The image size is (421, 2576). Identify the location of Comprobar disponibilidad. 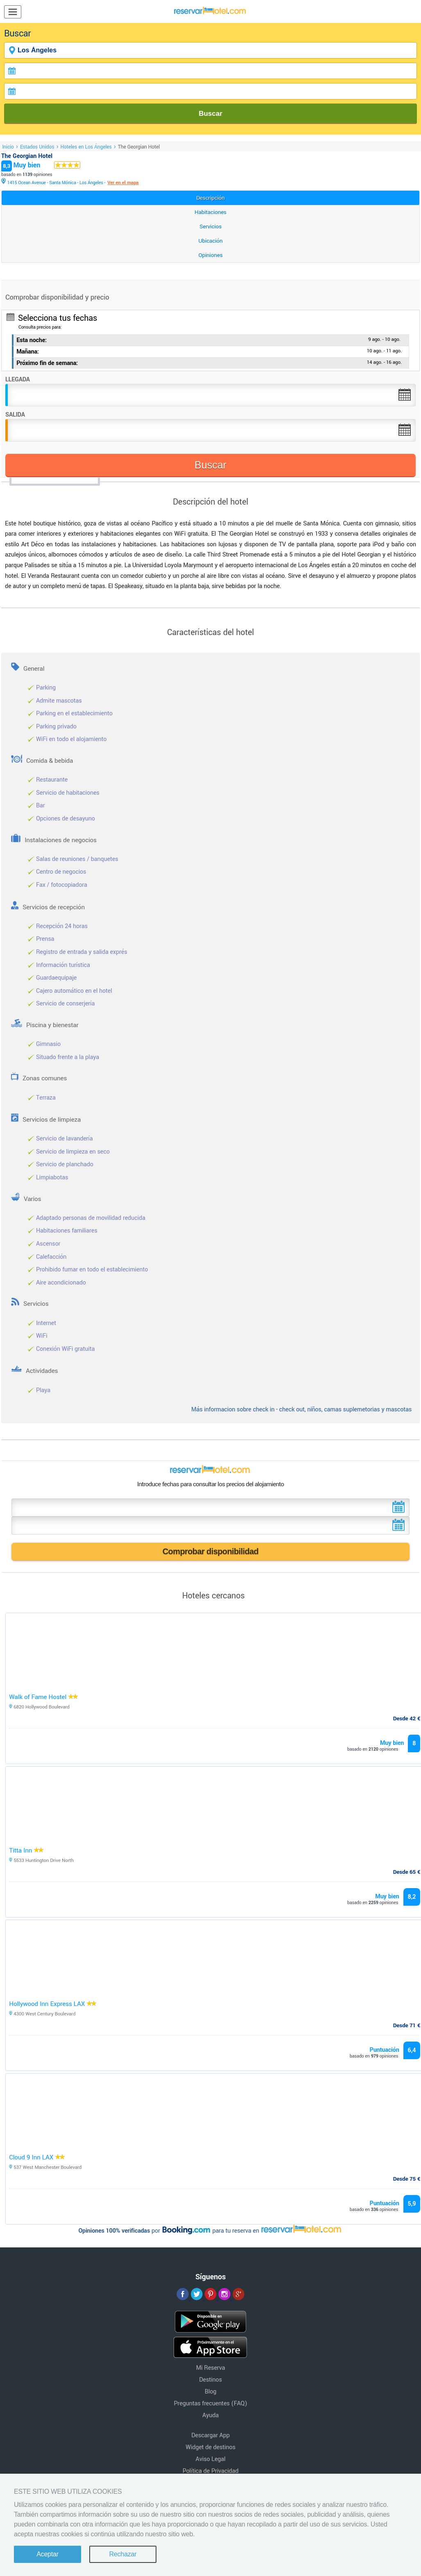
(211, 1551).